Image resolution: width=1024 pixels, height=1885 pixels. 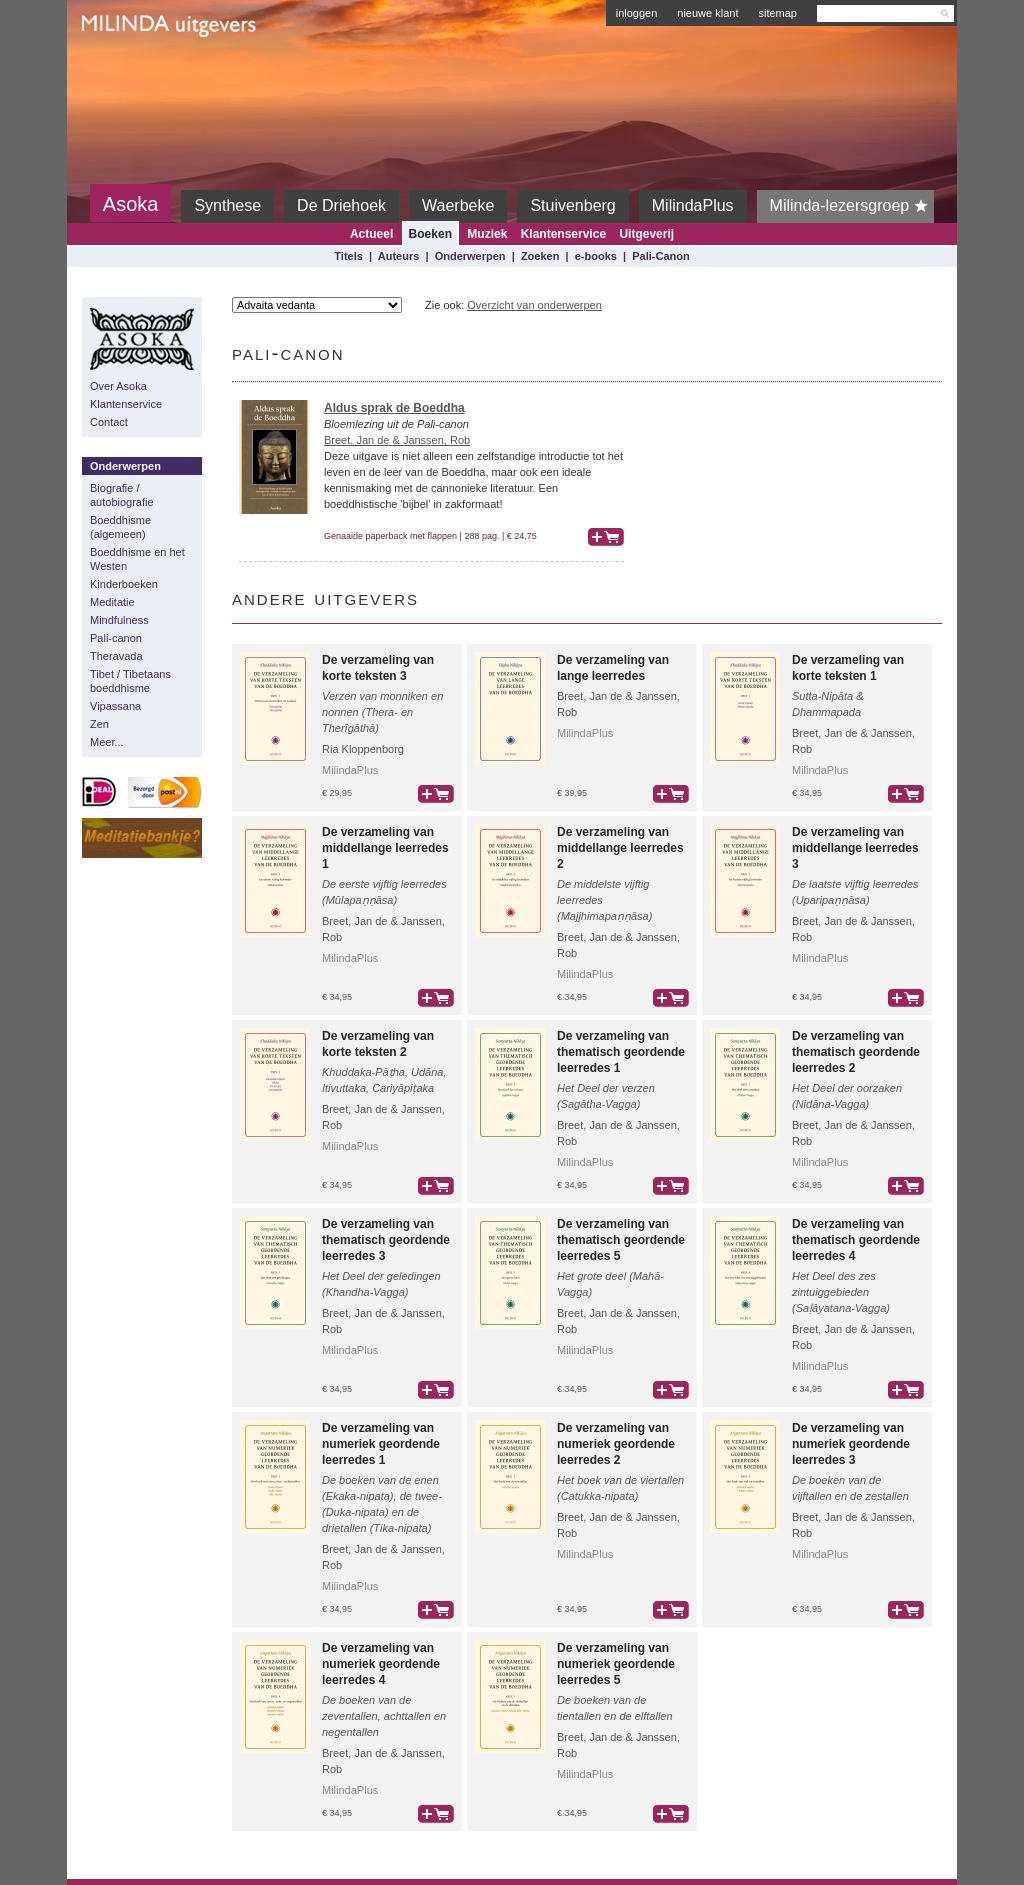 I want to click on De verzameling van thematisch geordende leerredes 4, so click(x=856, y=1240).